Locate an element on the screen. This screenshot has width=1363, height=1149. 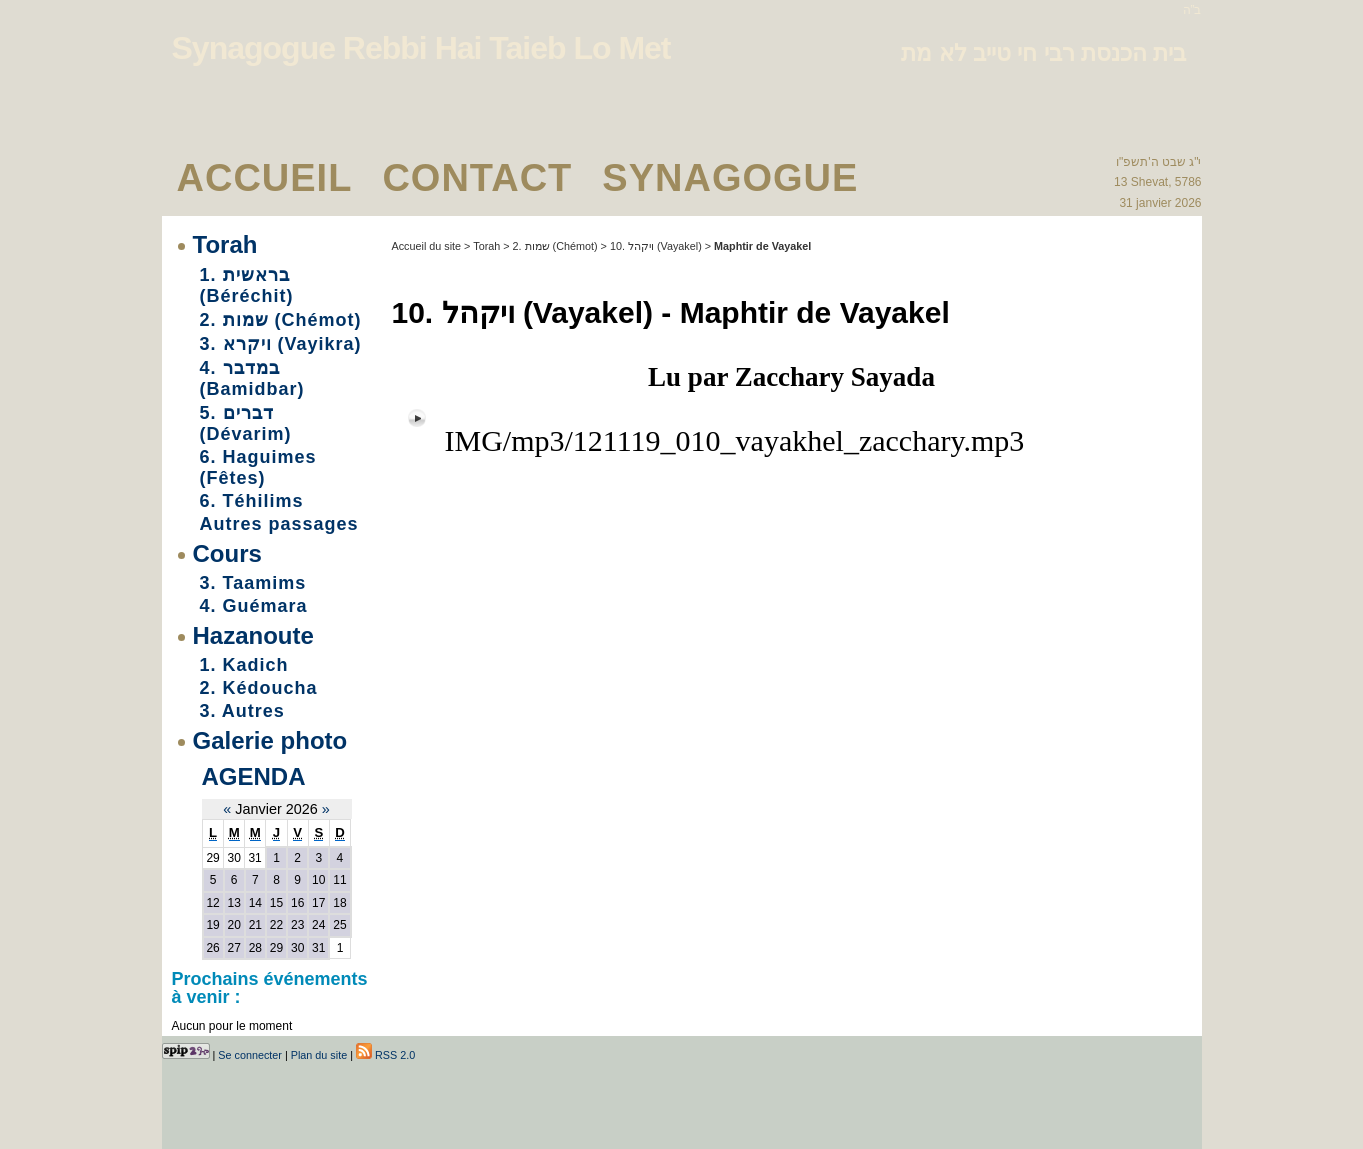
Galerie photo is located at coordinates (270, 740).